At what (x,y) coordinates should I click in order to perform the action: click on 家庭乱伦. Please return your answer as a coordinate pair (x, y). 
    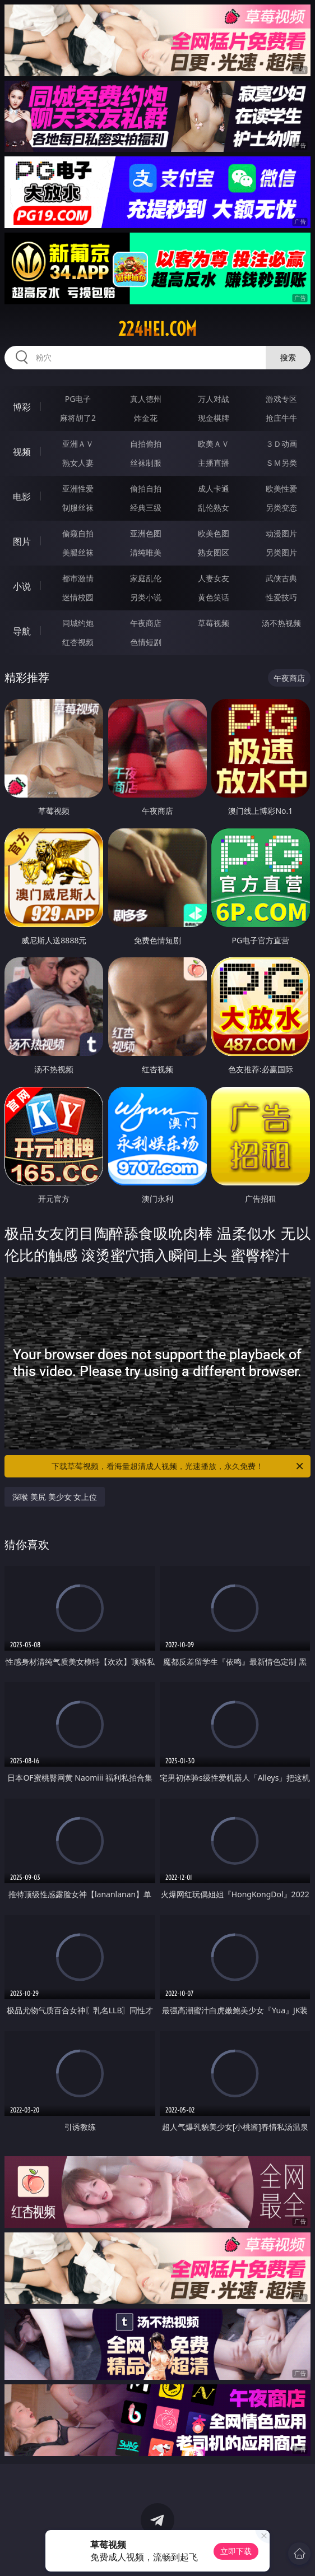
    Looking at the image, I should click on (145, 578).